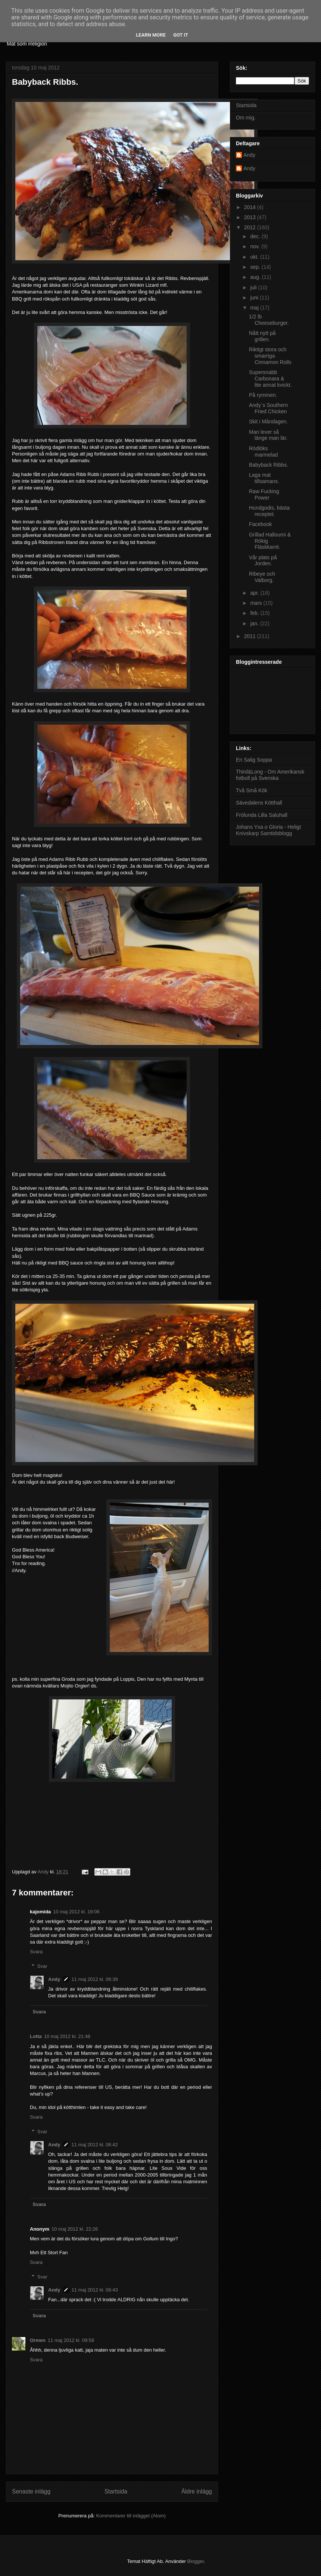  I want to click on jan., so click(255, 623).